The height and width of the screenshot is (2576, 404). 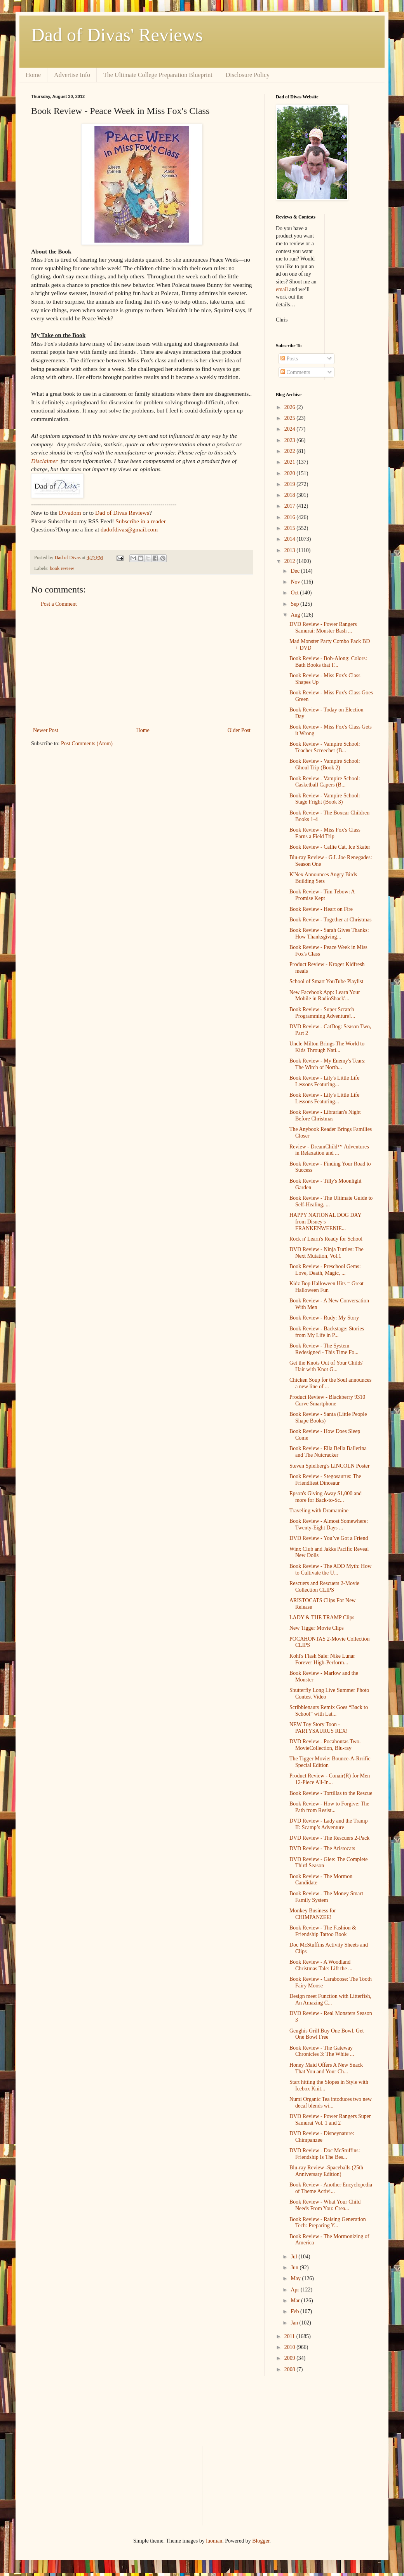 What do you see at coordinates (296, 571) in the screenshot?
I see `Dec` at bounding box center [296, 571].